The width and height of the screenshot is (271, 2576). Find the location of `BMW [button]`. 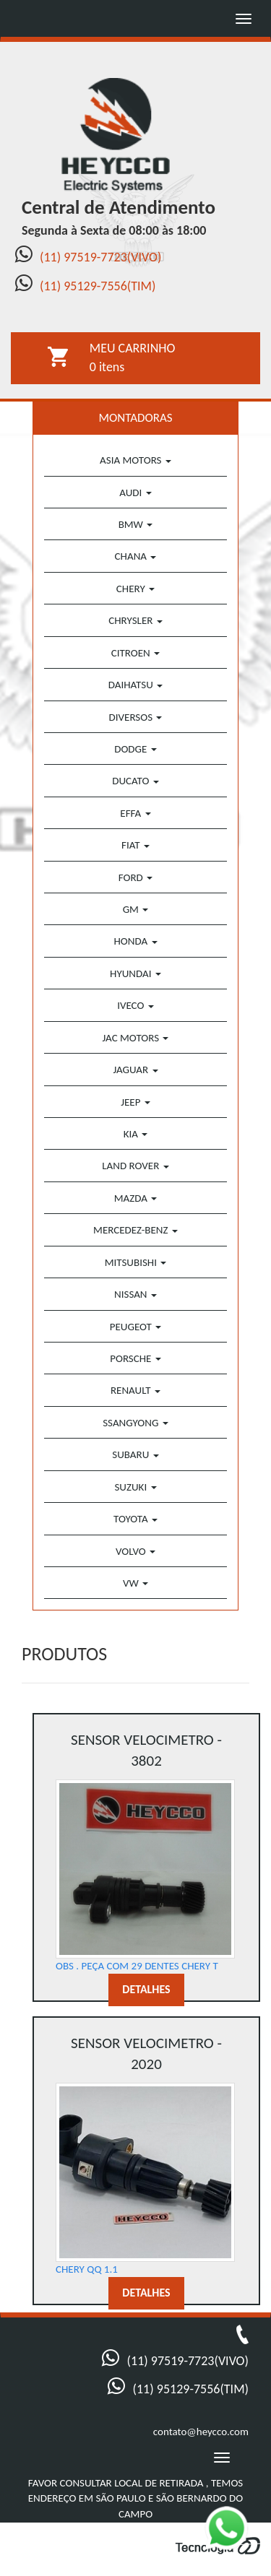

BMW [button] is located at coordinates (136, 524).